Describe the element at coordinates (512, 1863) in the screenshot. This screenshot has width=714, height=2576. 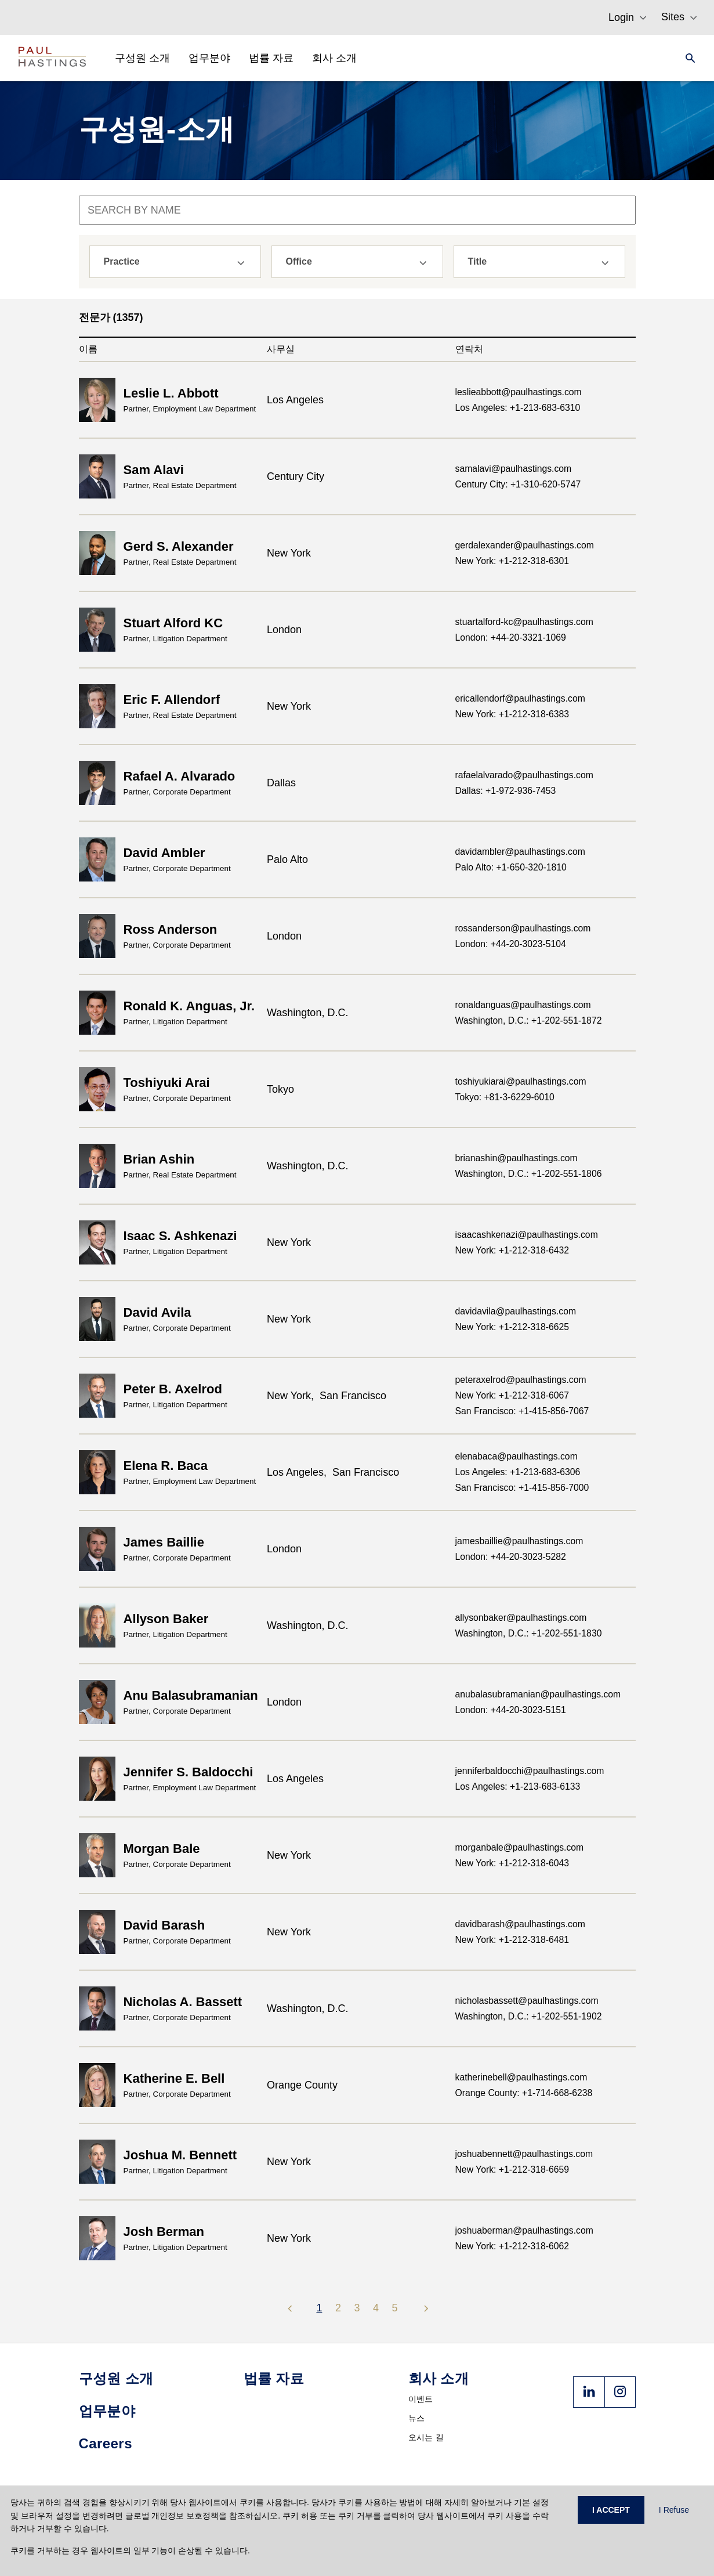
I see `New York: +1-212-318-6043` at that location.